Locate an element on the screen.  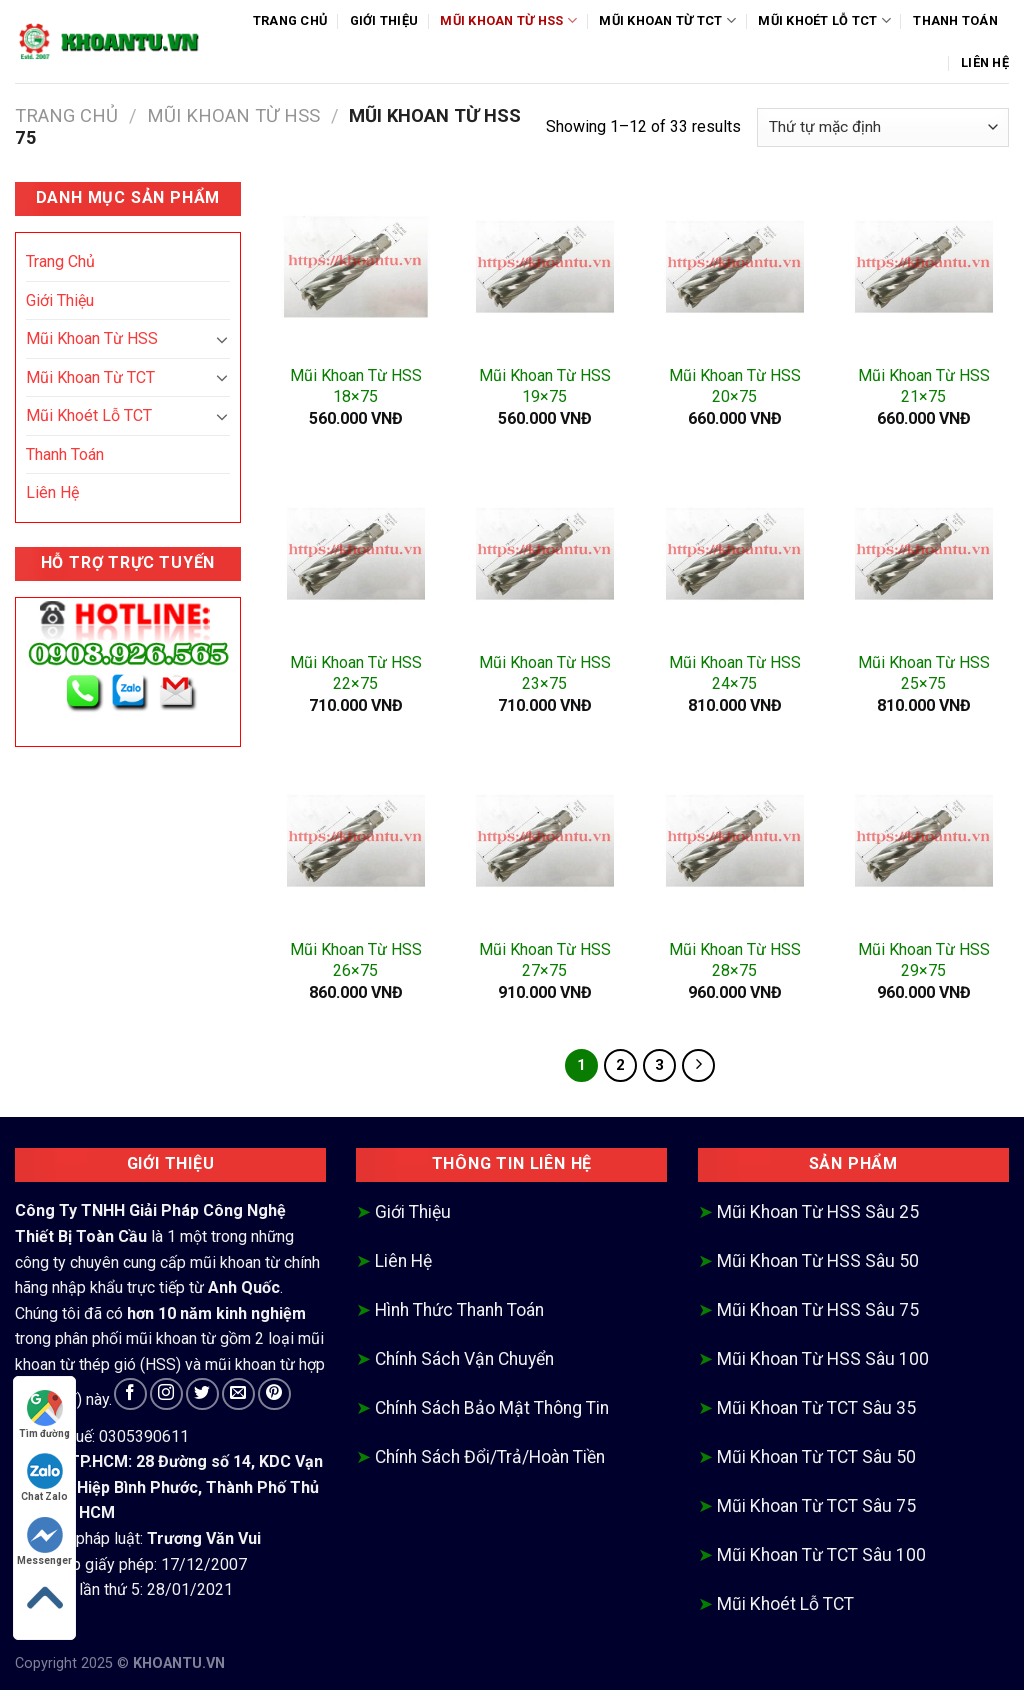
Mũi Khoan Từ TCT is located at coordinates (667, 20).